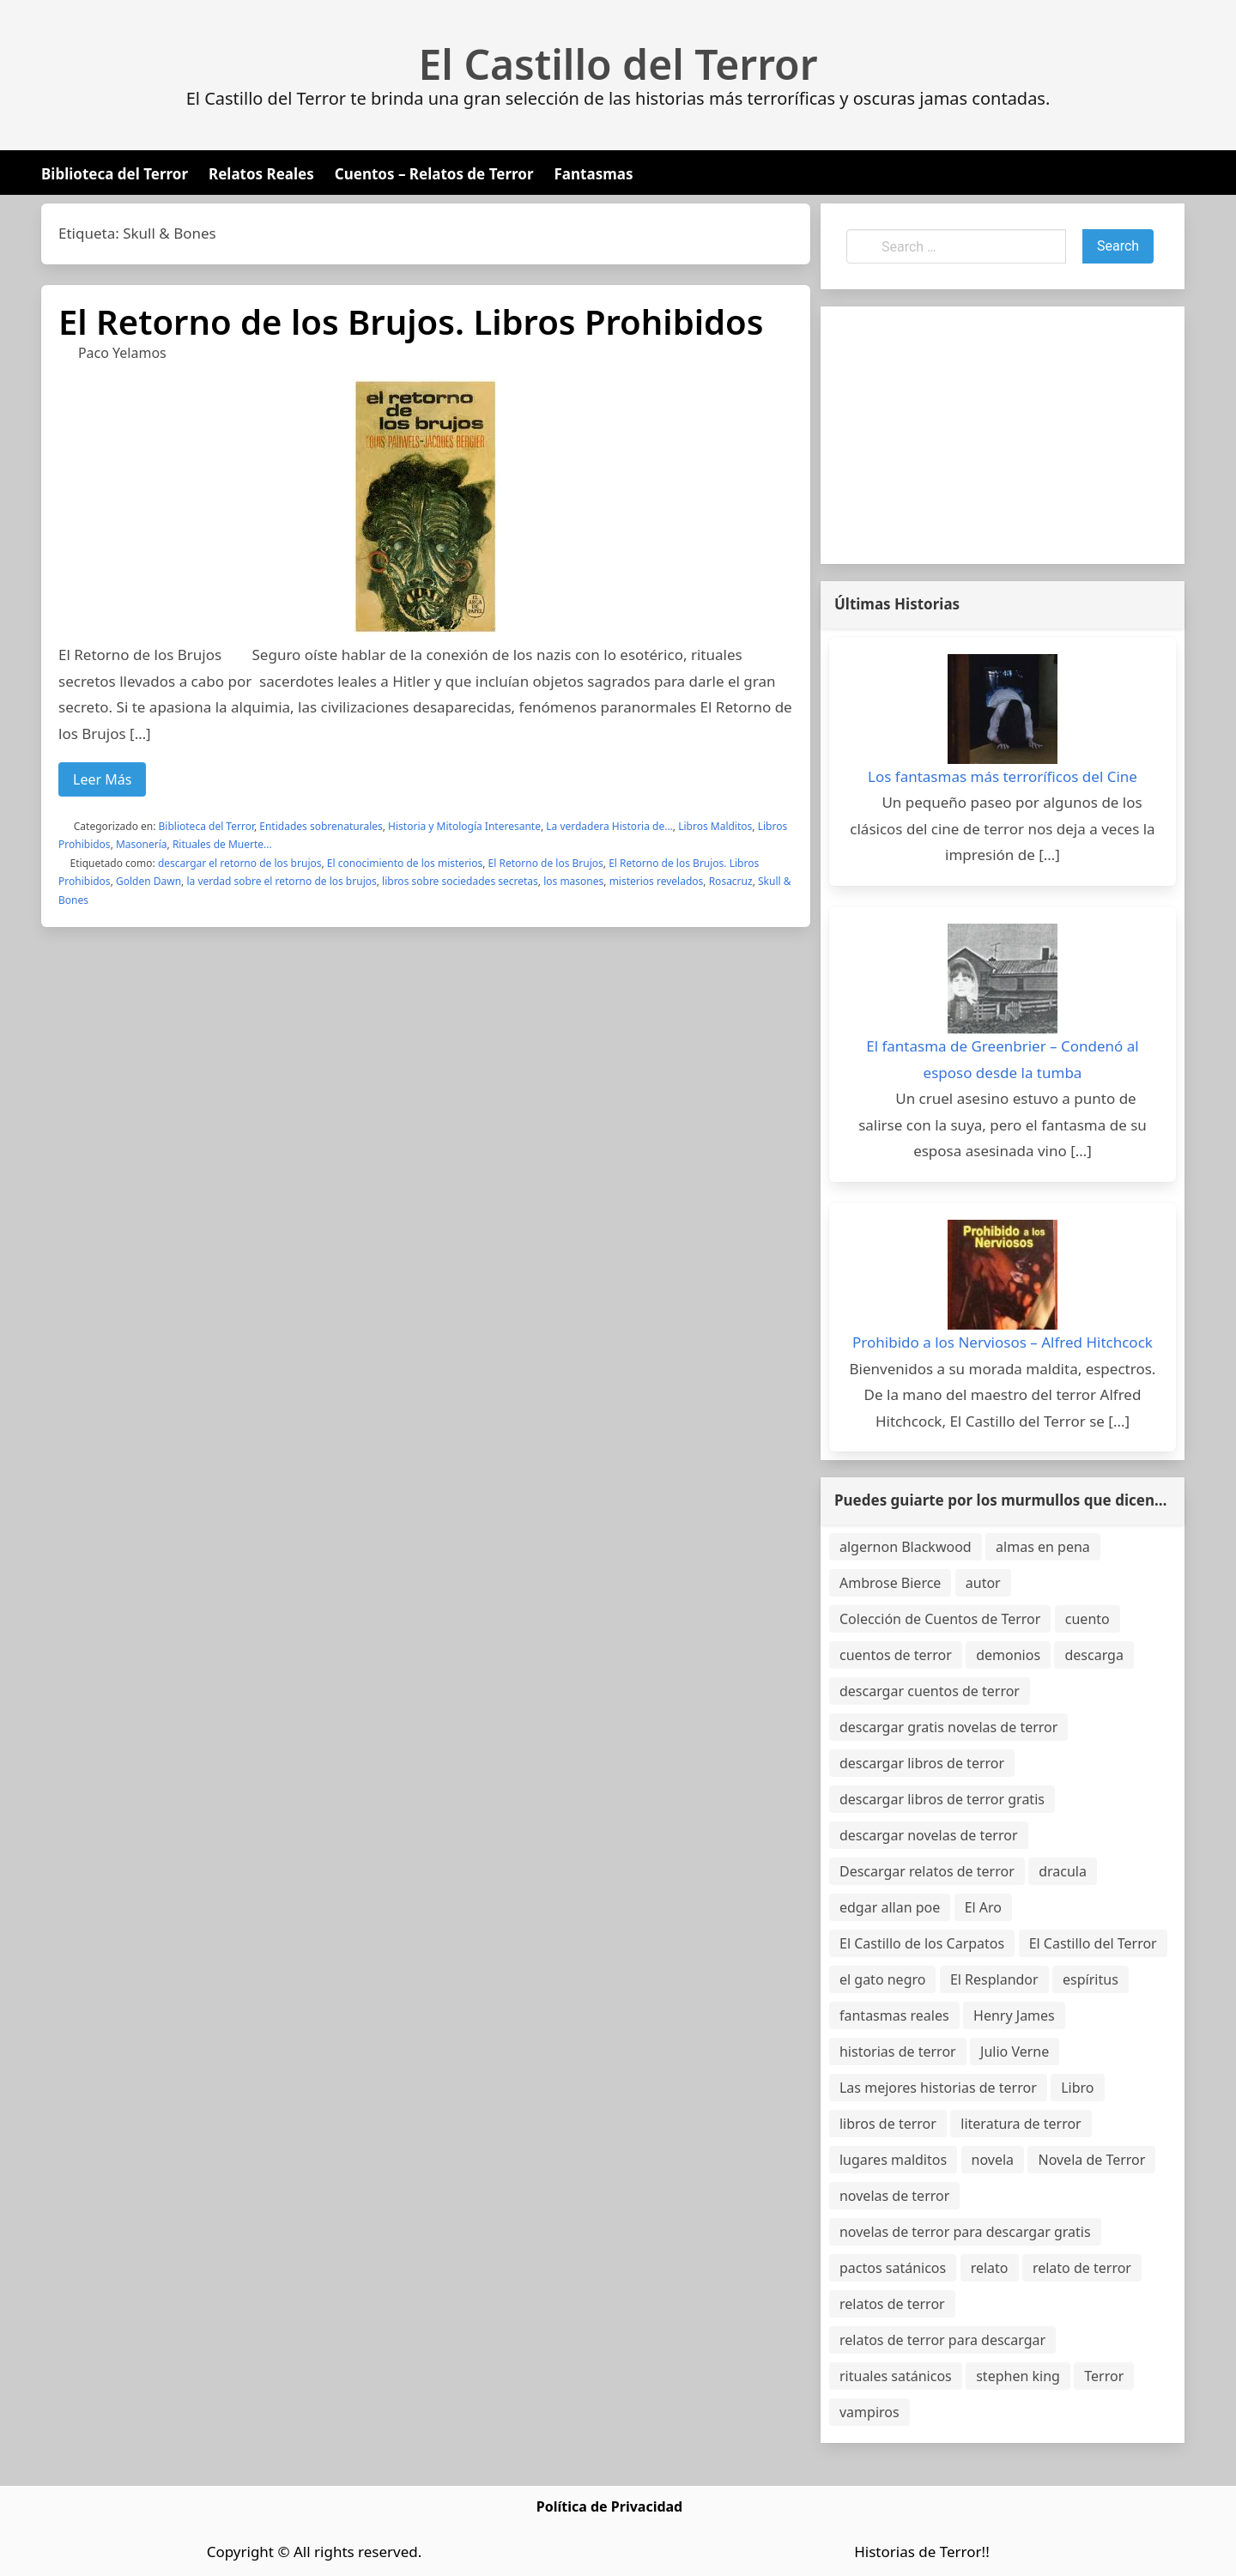 The image size is (1236, 2576). Describe the element at coordinates (948, 1727) in the screenshot. I see `descargar gratis novelas de terror` at that location.